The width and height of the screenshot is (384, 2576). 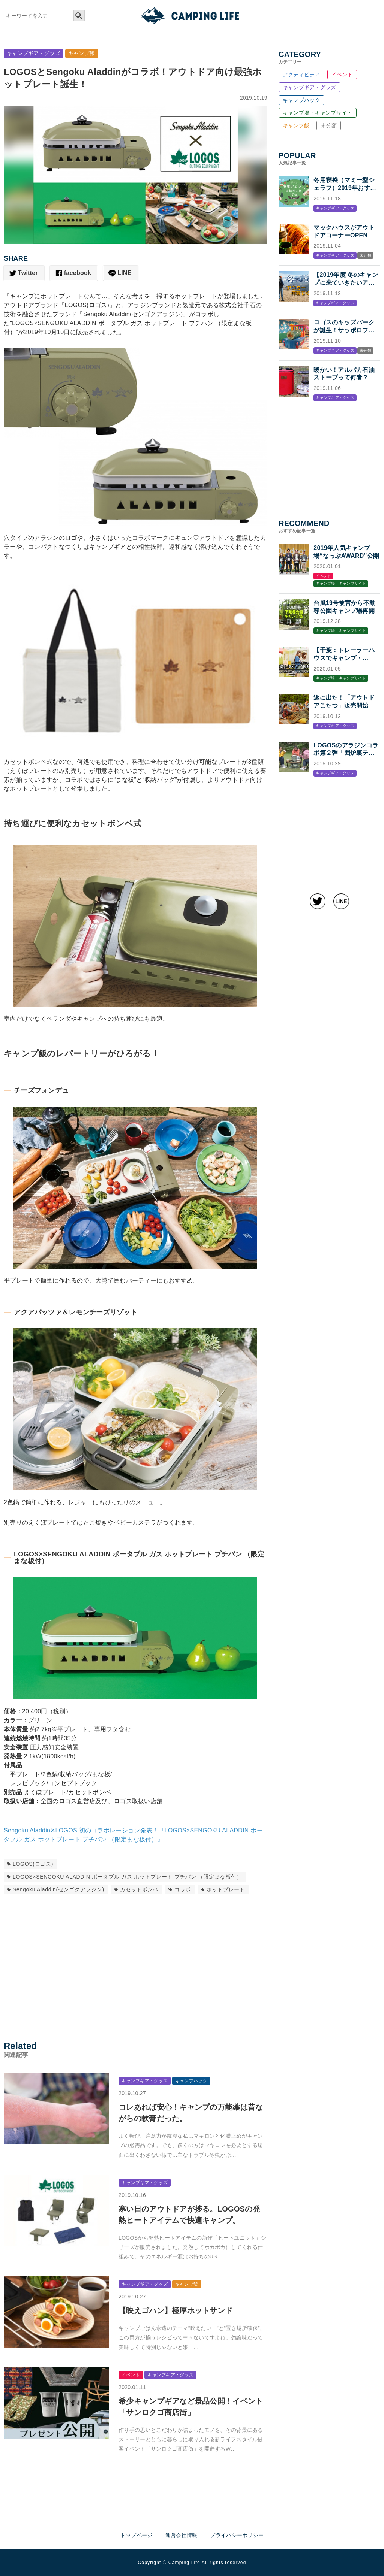 What do you see at coordinates (28, 273) in the screenshot?
I see `Twitter` at bounding box center [28, 273].